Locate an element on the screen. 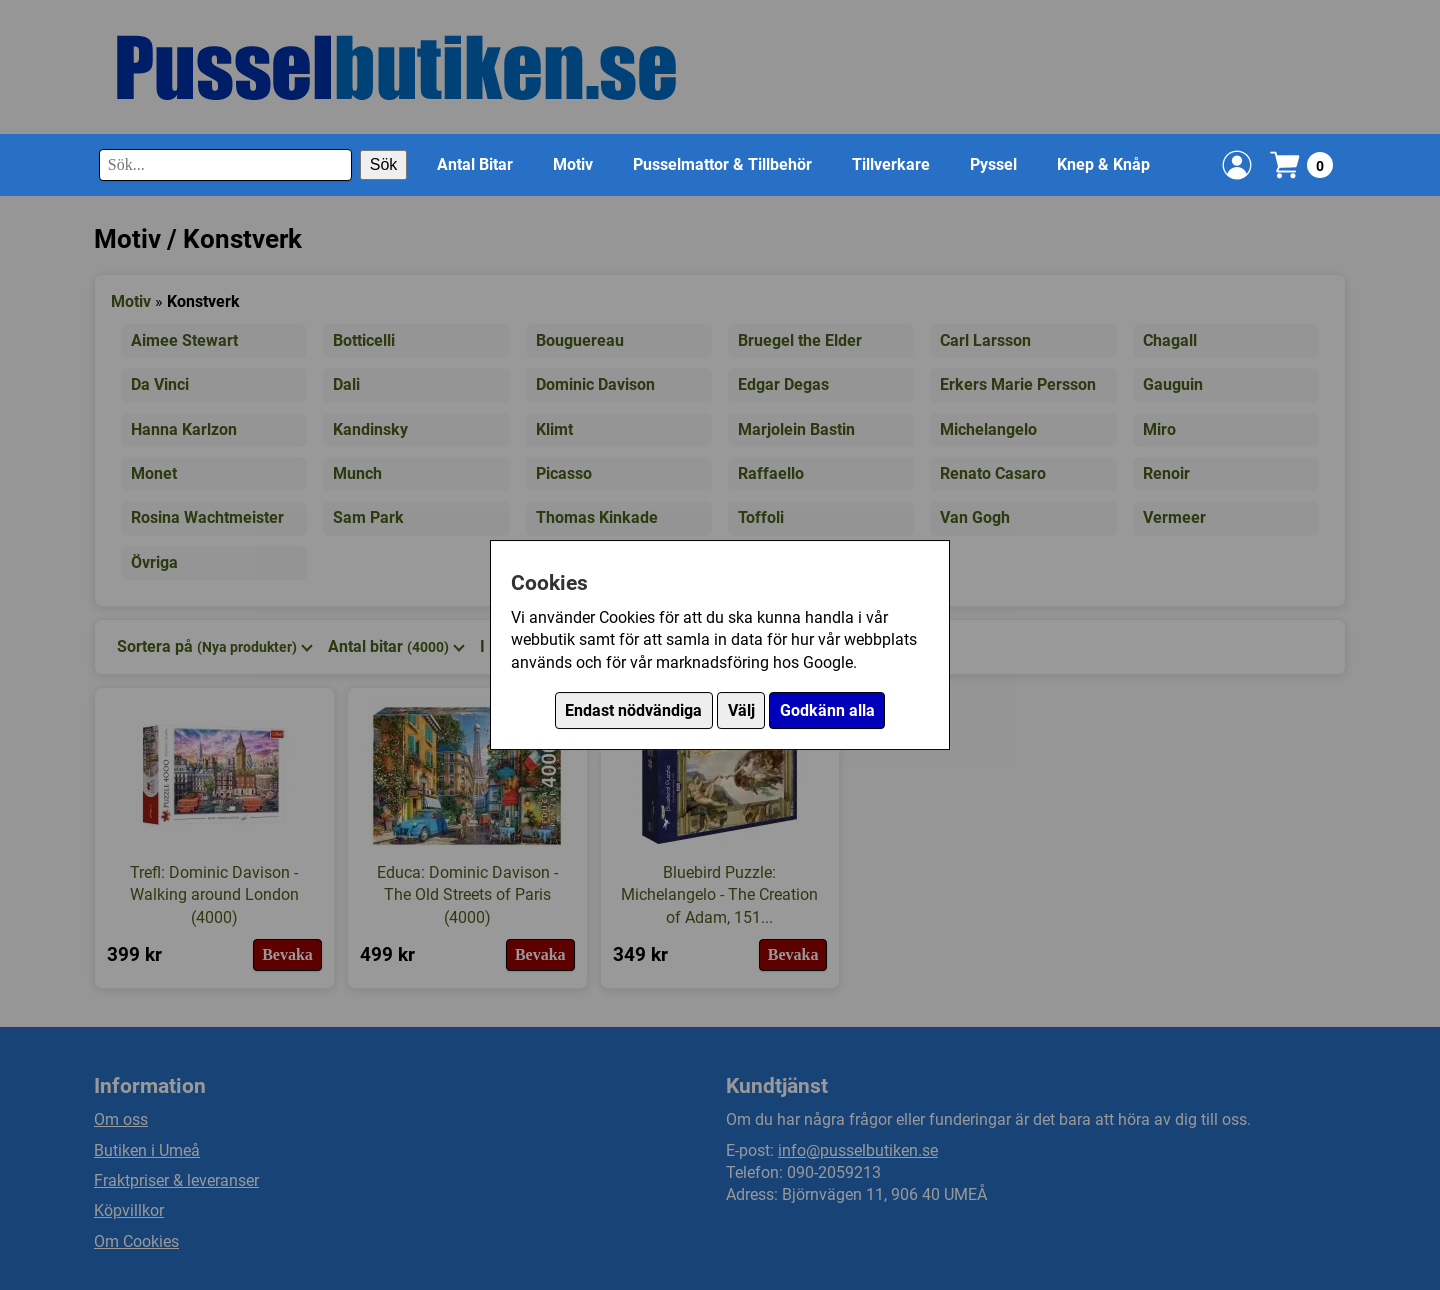  Knep & Knåp is located at coordinates (1103, 164).